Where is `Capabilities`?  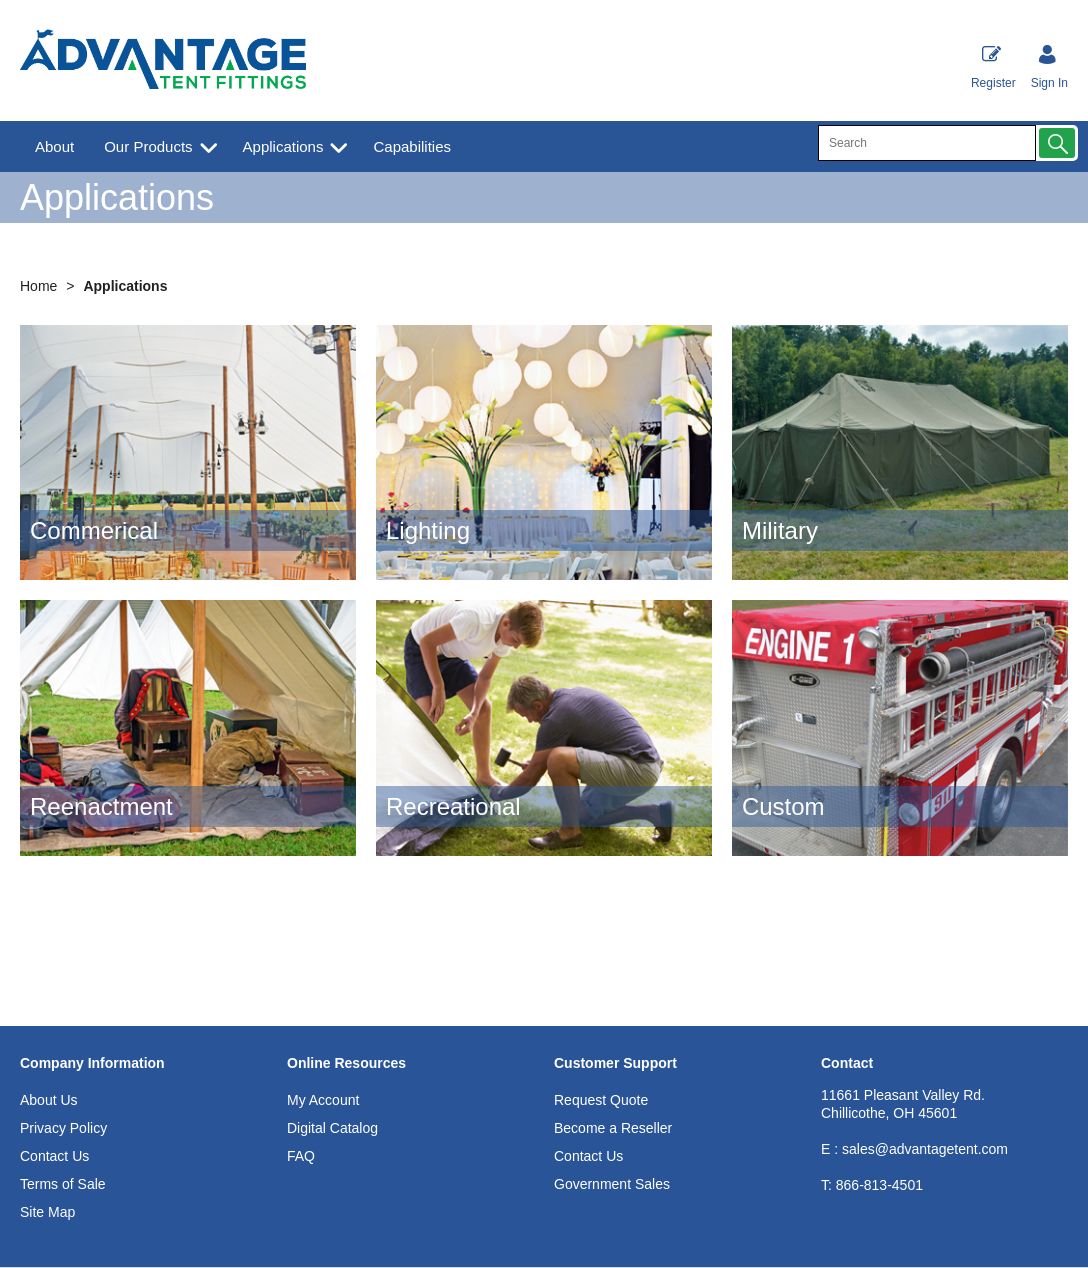 Capabilities is located at coordinates (412, 146).